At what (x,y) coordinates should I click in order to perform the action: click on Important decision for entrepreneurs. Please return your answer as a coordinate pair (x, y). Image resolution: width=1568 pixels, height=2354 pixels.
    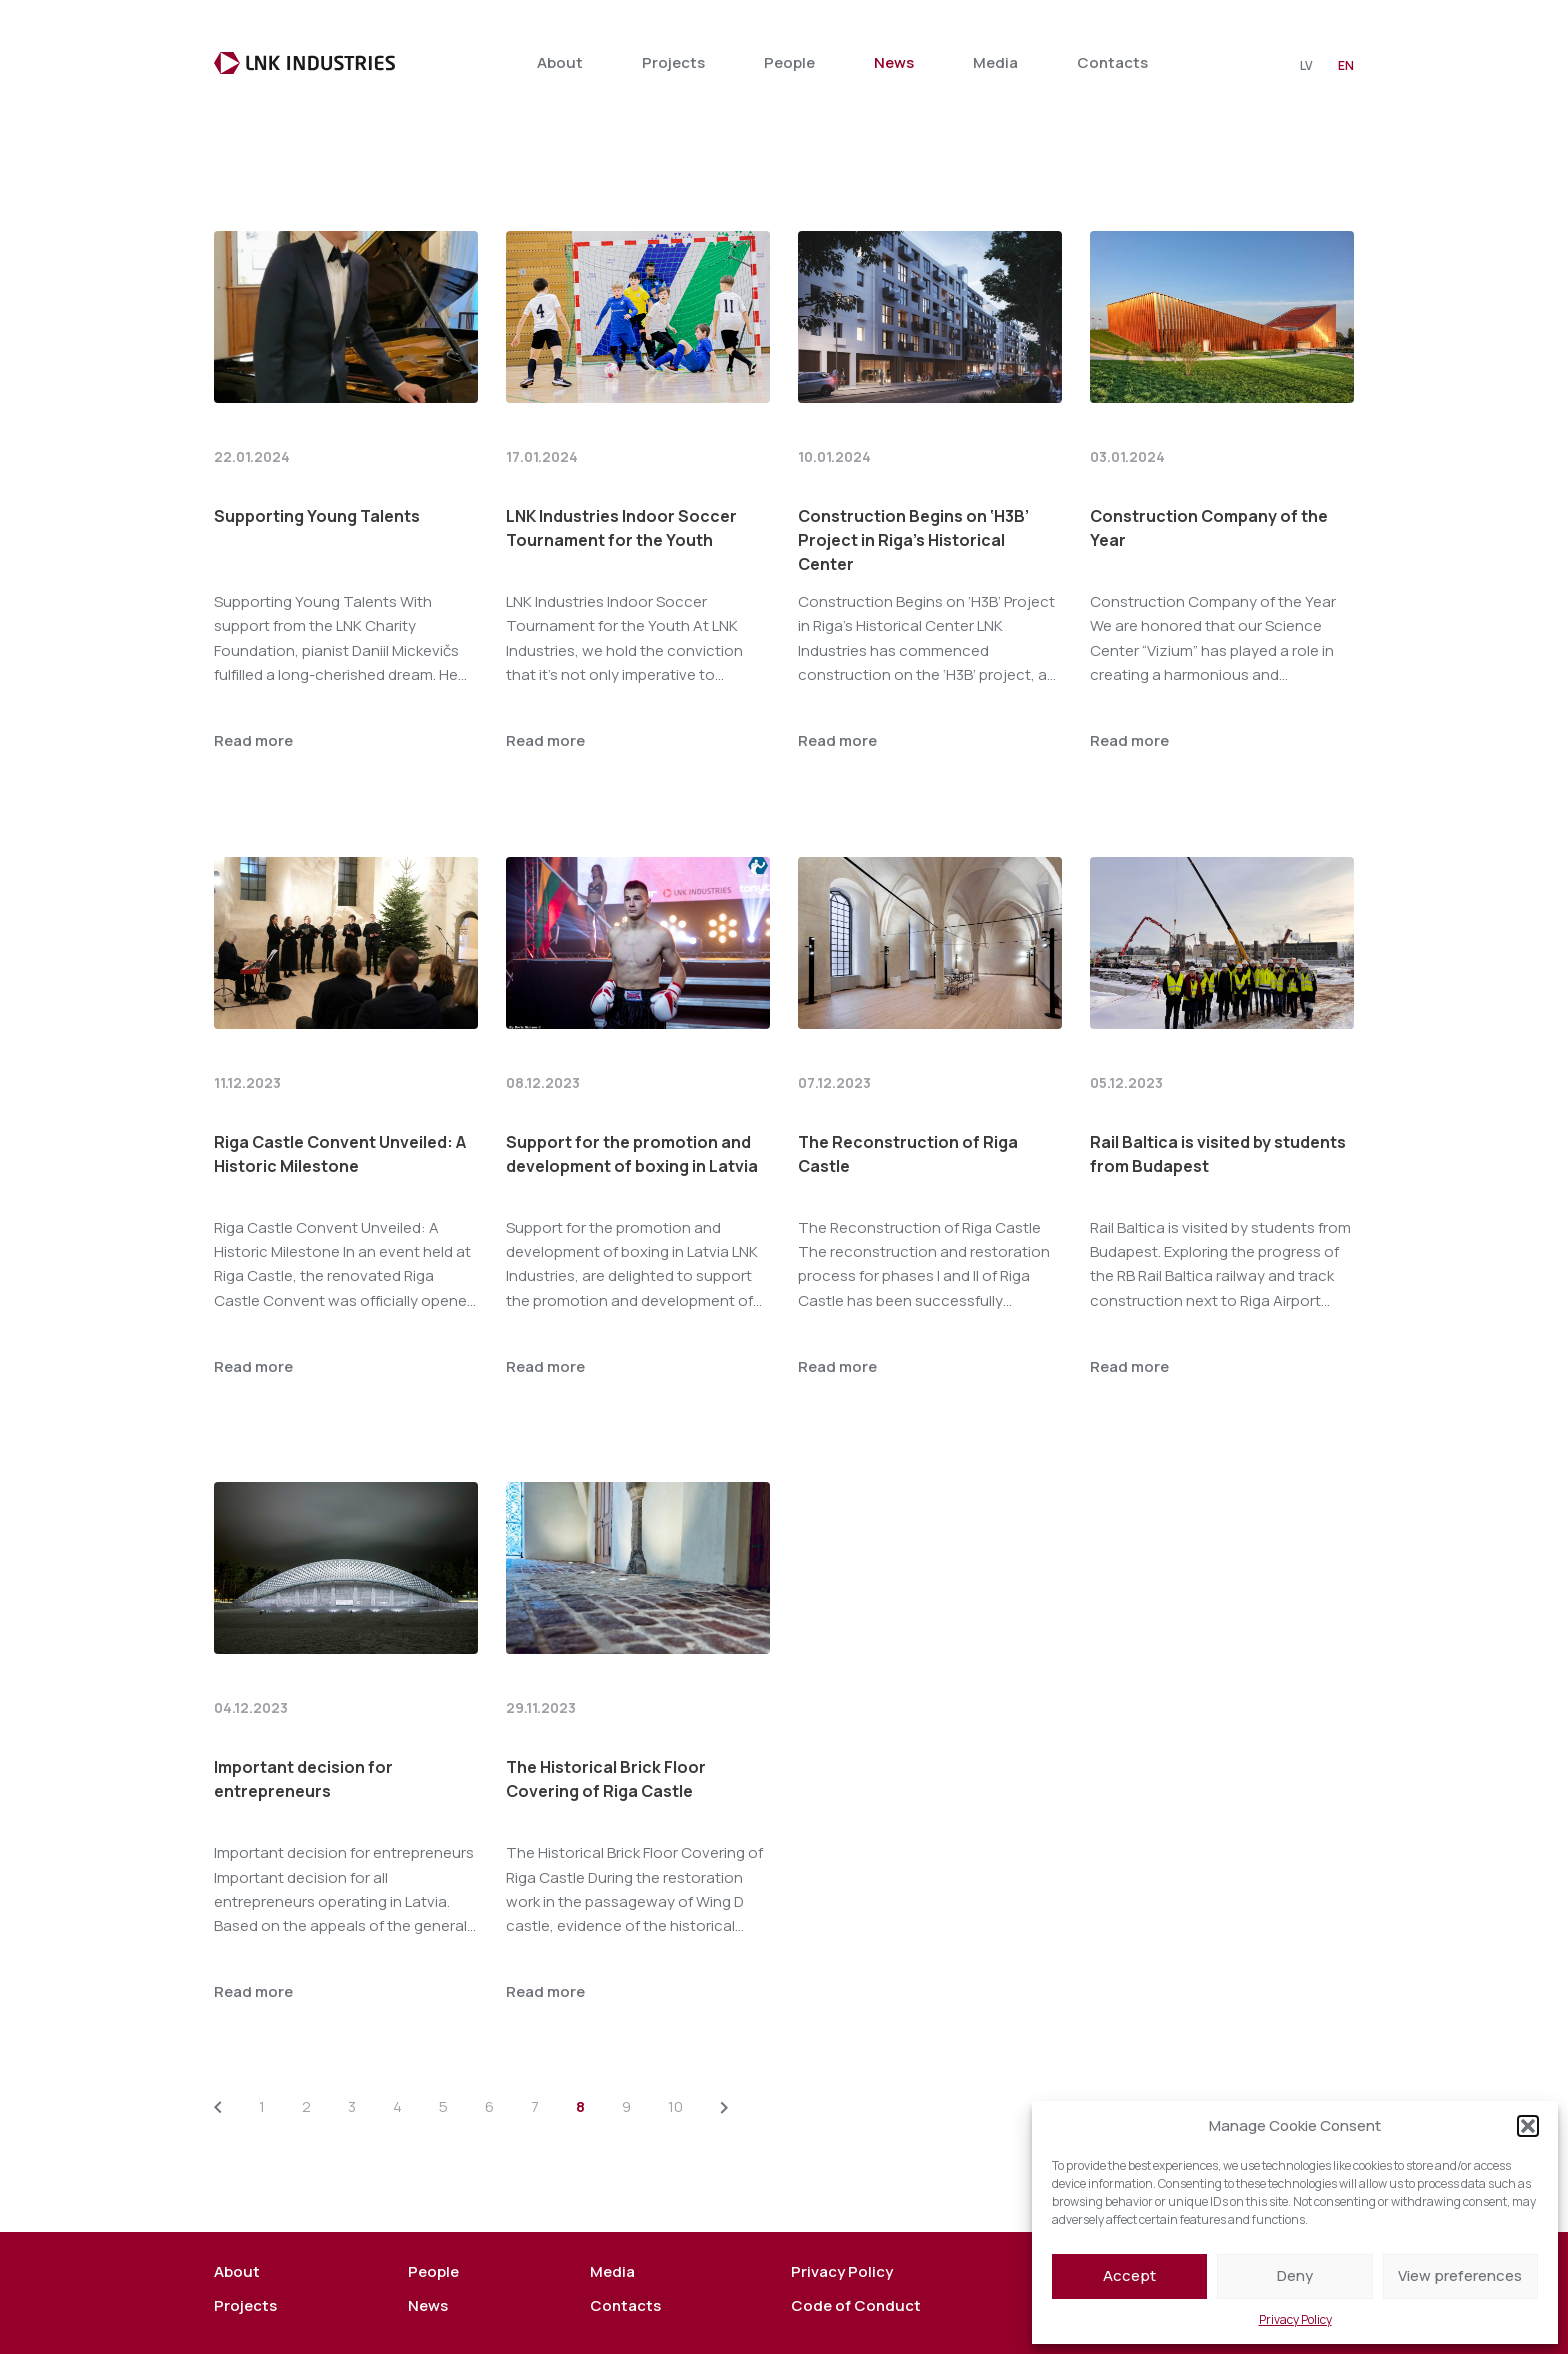
    Looking at the image, I should click on (303, 1724).